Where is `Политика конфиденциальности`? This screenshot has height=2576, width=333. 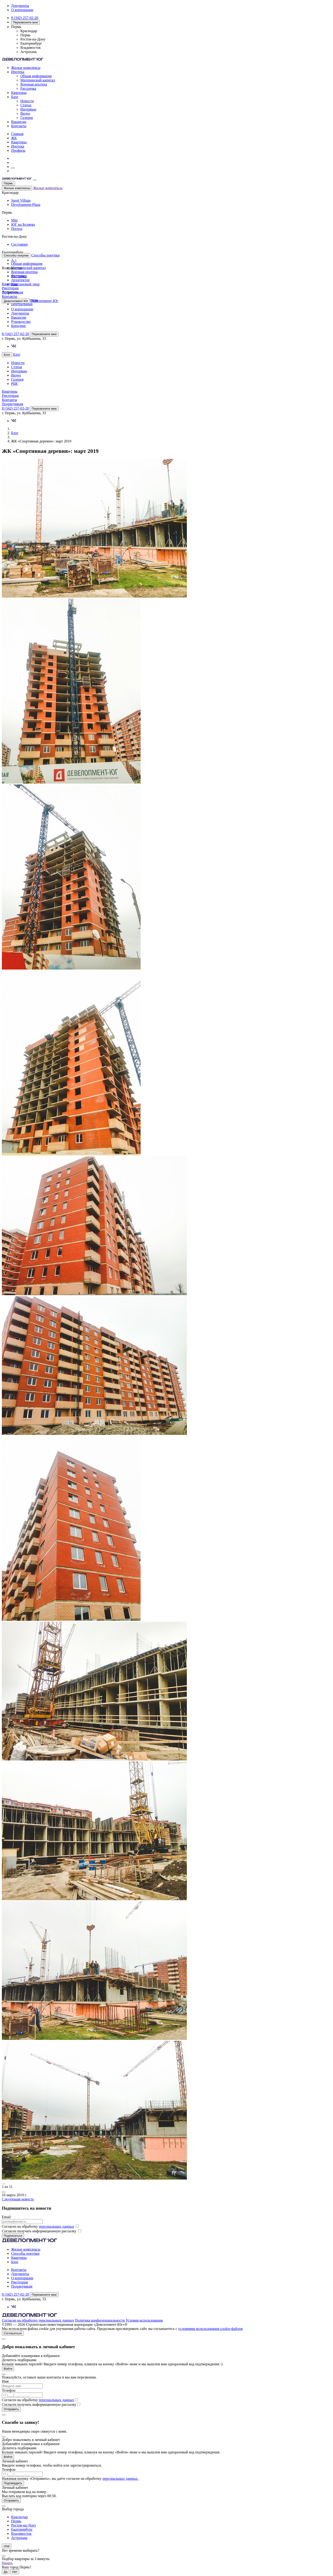
Политика конфиденциальности is located at coordinates (100, 2320).